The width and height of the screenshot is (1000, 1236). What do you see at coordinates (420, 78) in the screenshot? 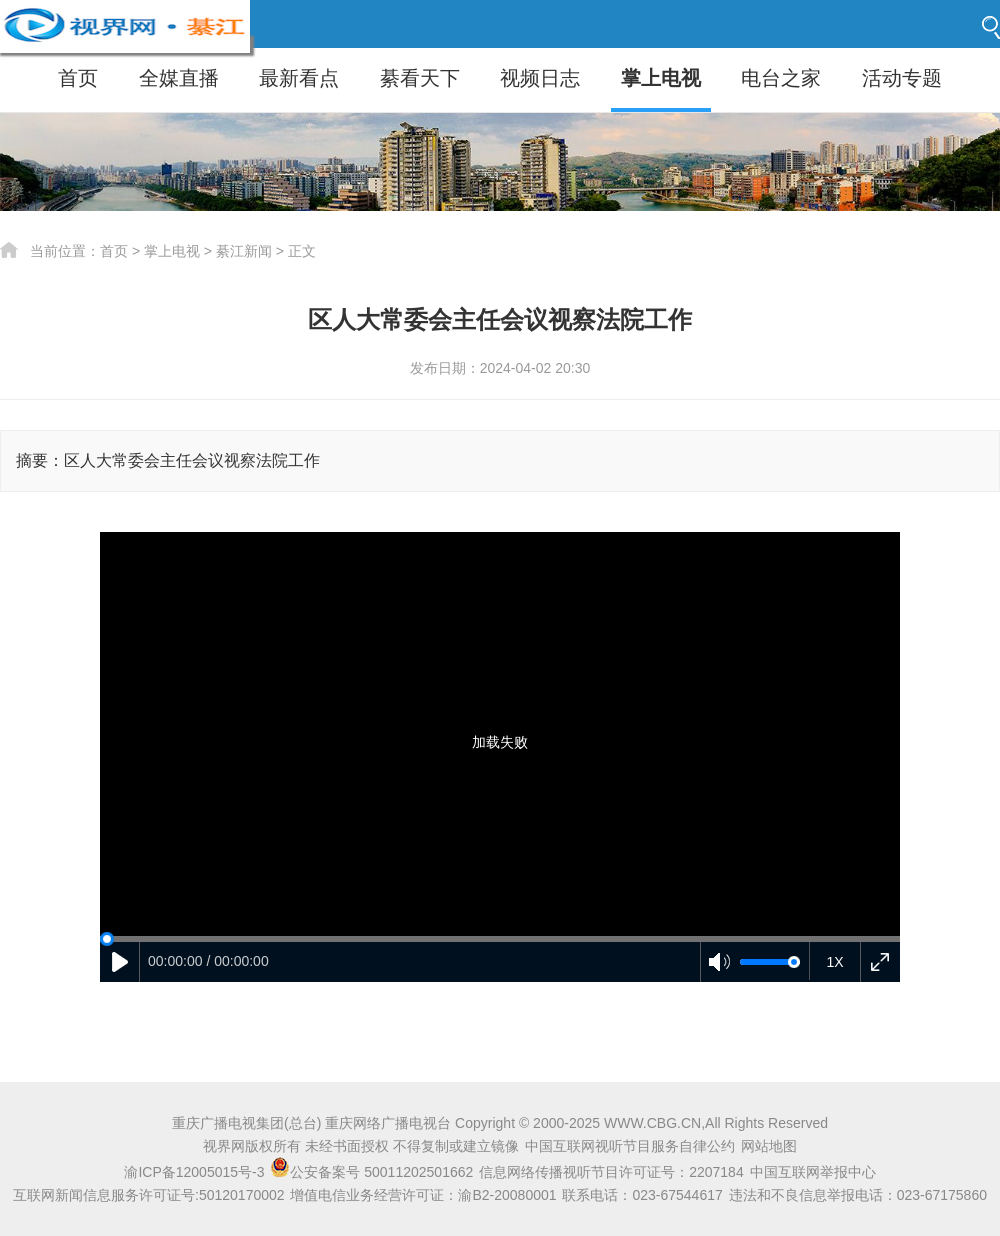
I see `綦看天下` at bounding box center [420, 78].